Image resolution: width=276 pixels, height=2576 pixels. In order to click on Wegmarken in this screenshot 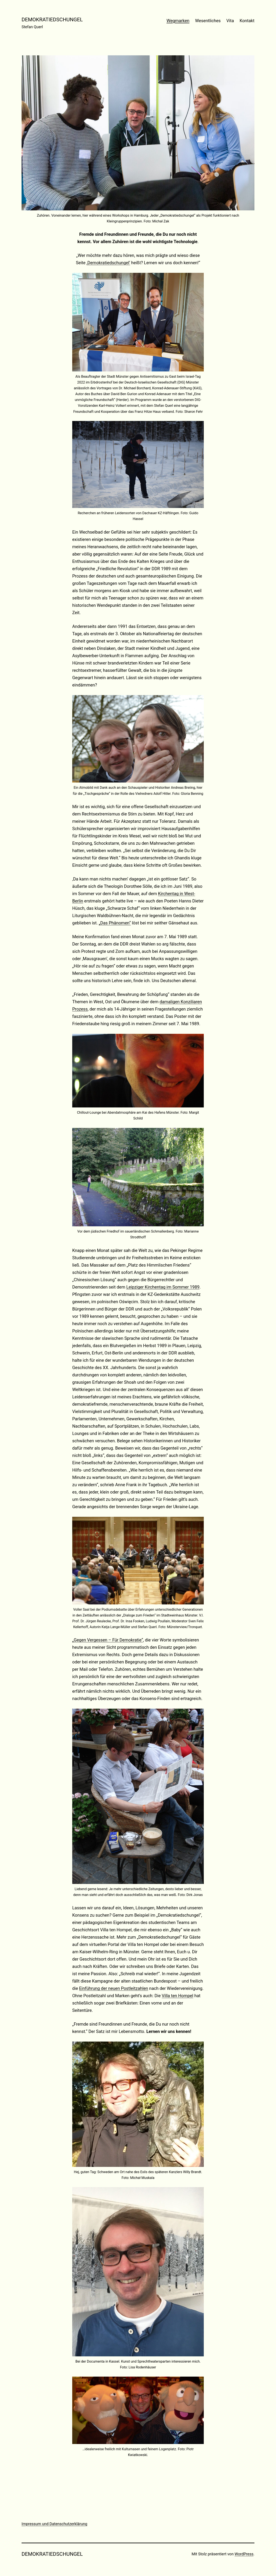, I will do `click(177, 20)`.